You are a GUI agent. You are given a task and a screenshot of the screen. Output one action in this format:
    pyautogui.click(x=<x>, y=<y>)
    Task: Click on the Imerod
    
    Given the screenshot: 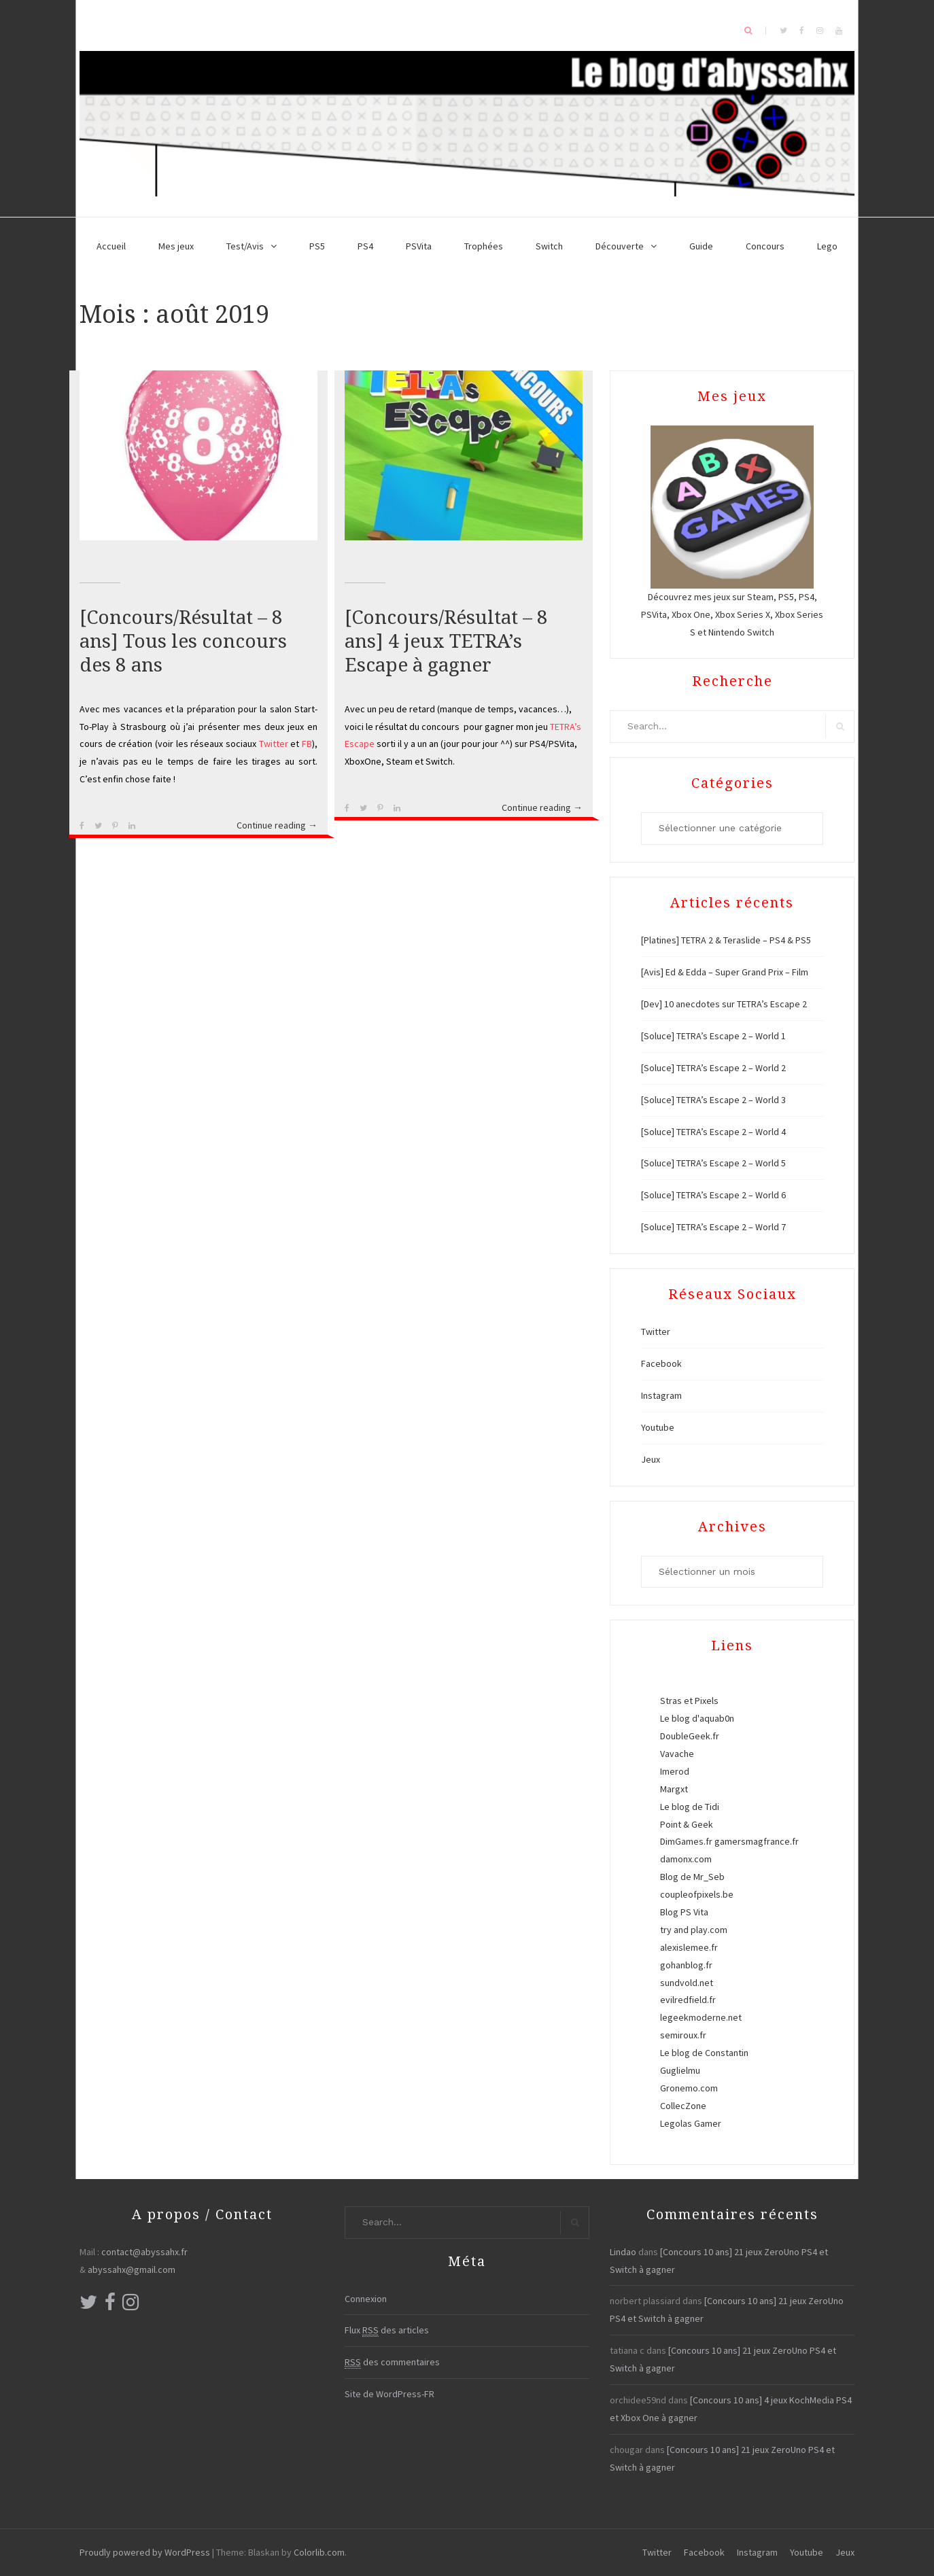 What is the action you would take?
    pyautogui.click(x=674, y=1771)
    